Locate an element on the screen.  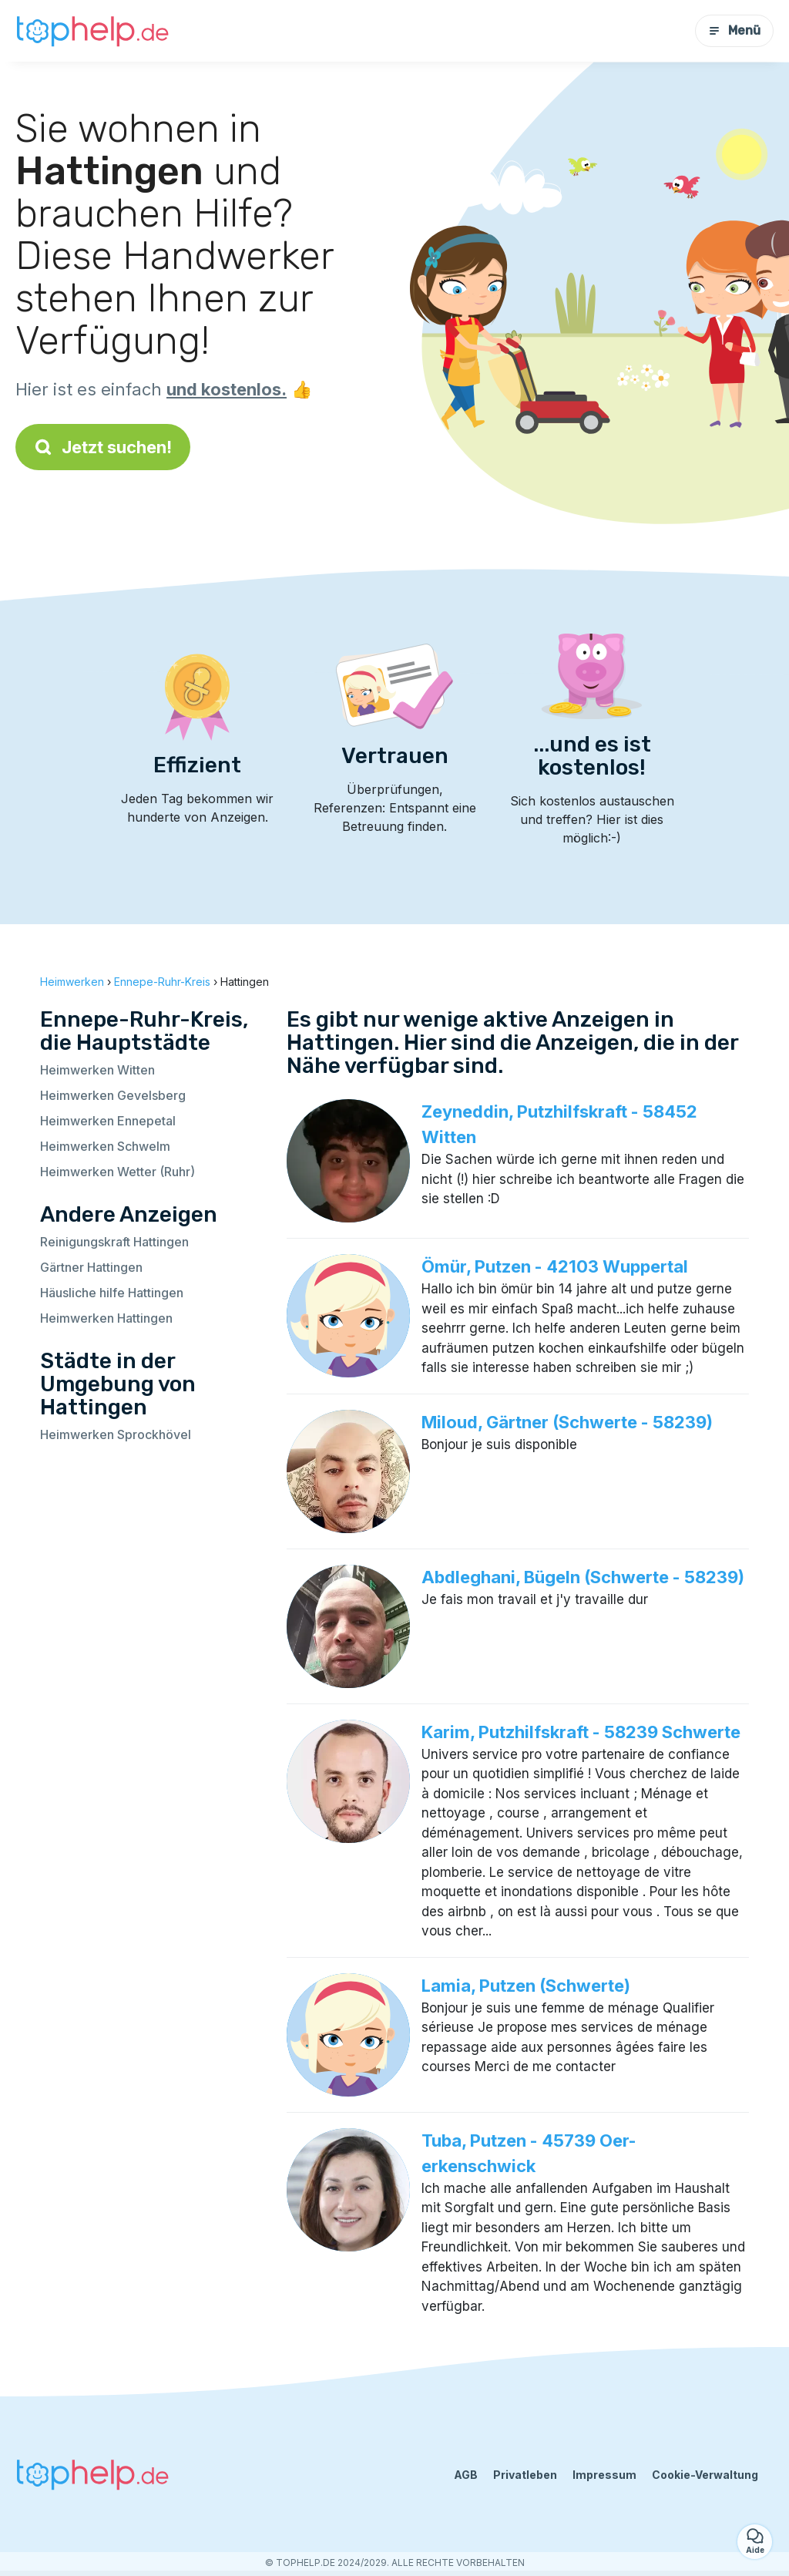
Ömür, Putzen - 42103 Wuppertal is located at coordinates (554, 1266).